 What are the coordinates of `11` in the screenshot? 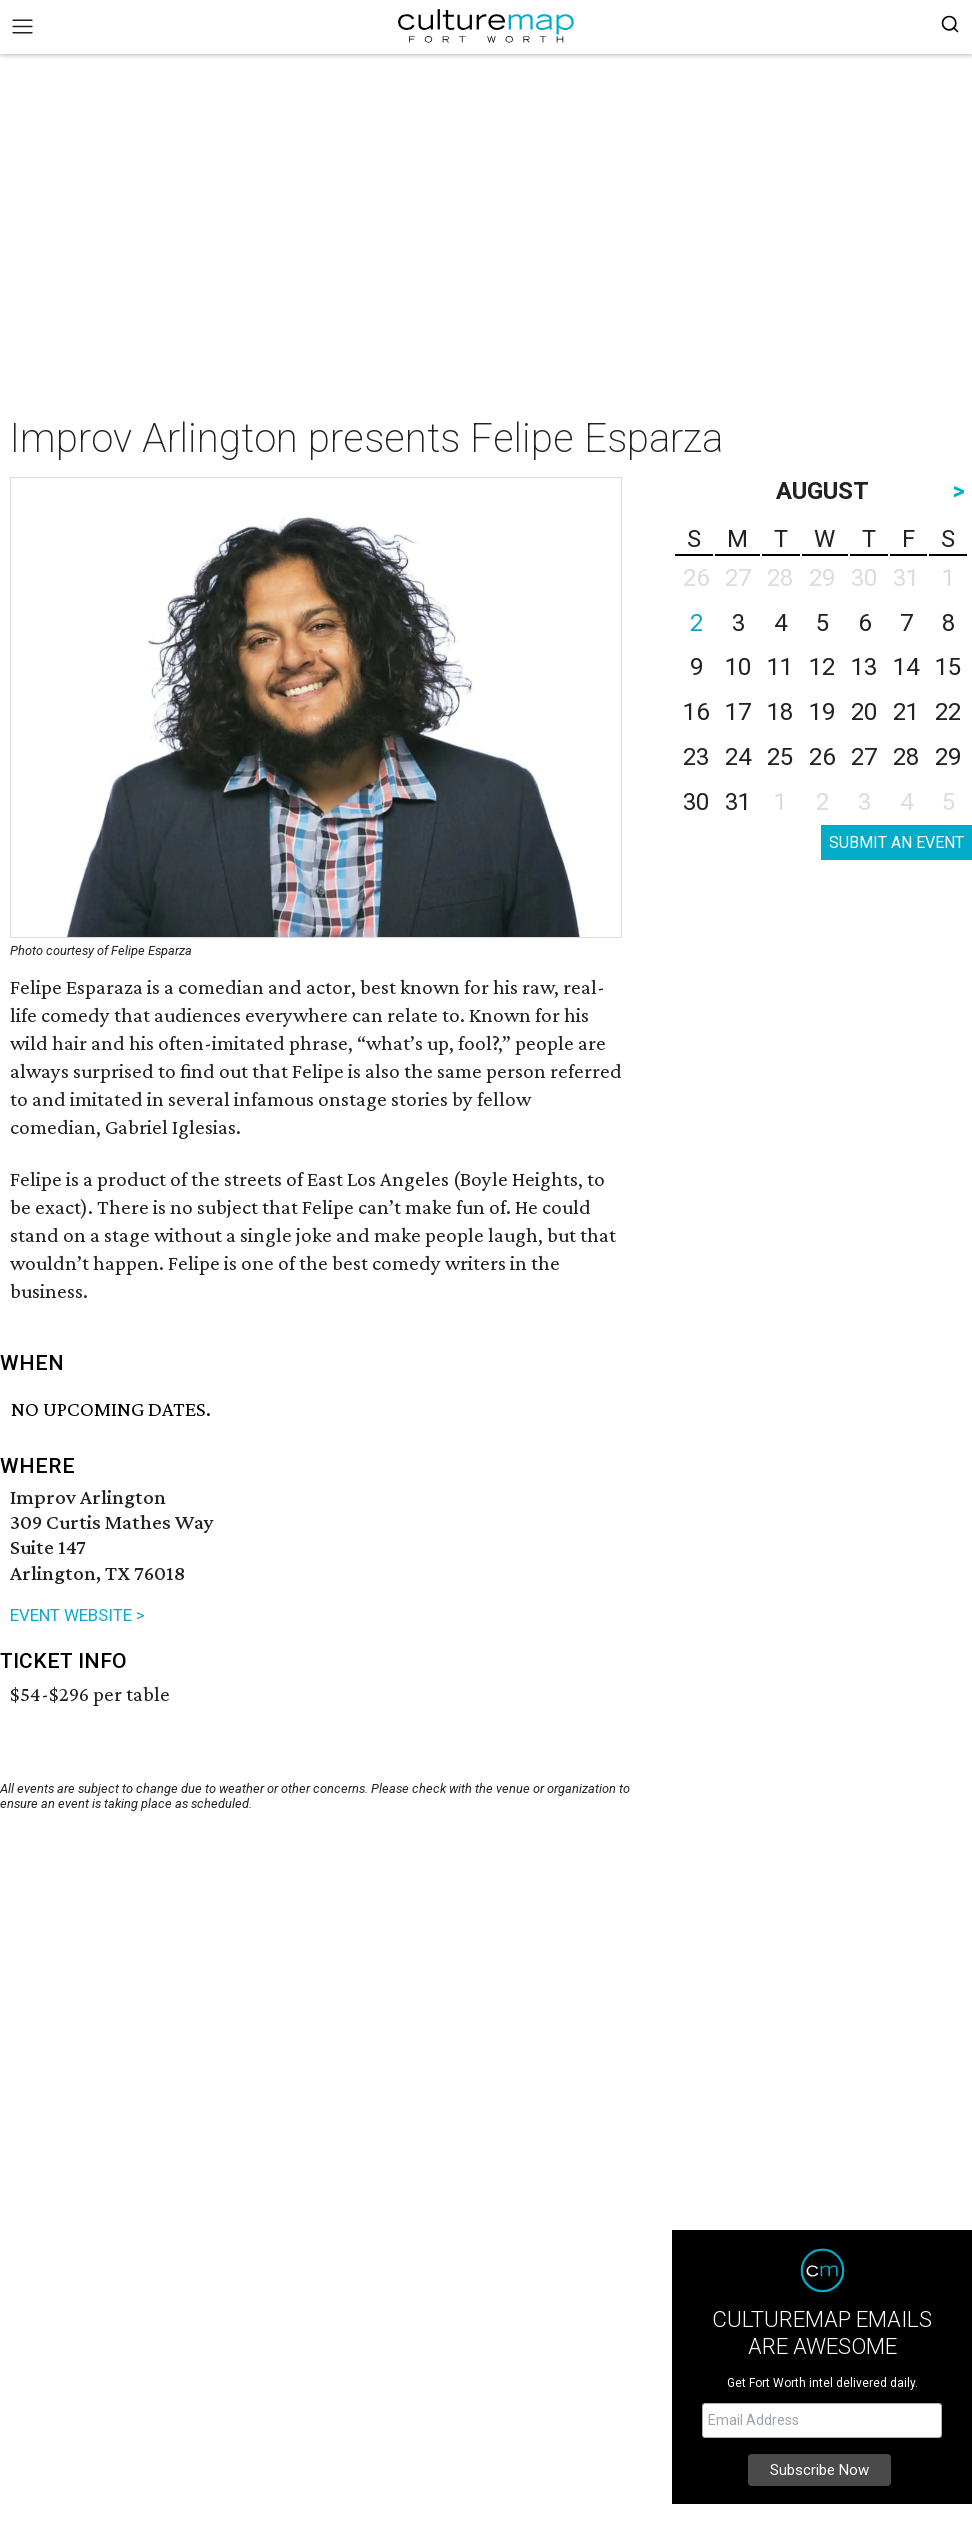 It's located at (780, 667).